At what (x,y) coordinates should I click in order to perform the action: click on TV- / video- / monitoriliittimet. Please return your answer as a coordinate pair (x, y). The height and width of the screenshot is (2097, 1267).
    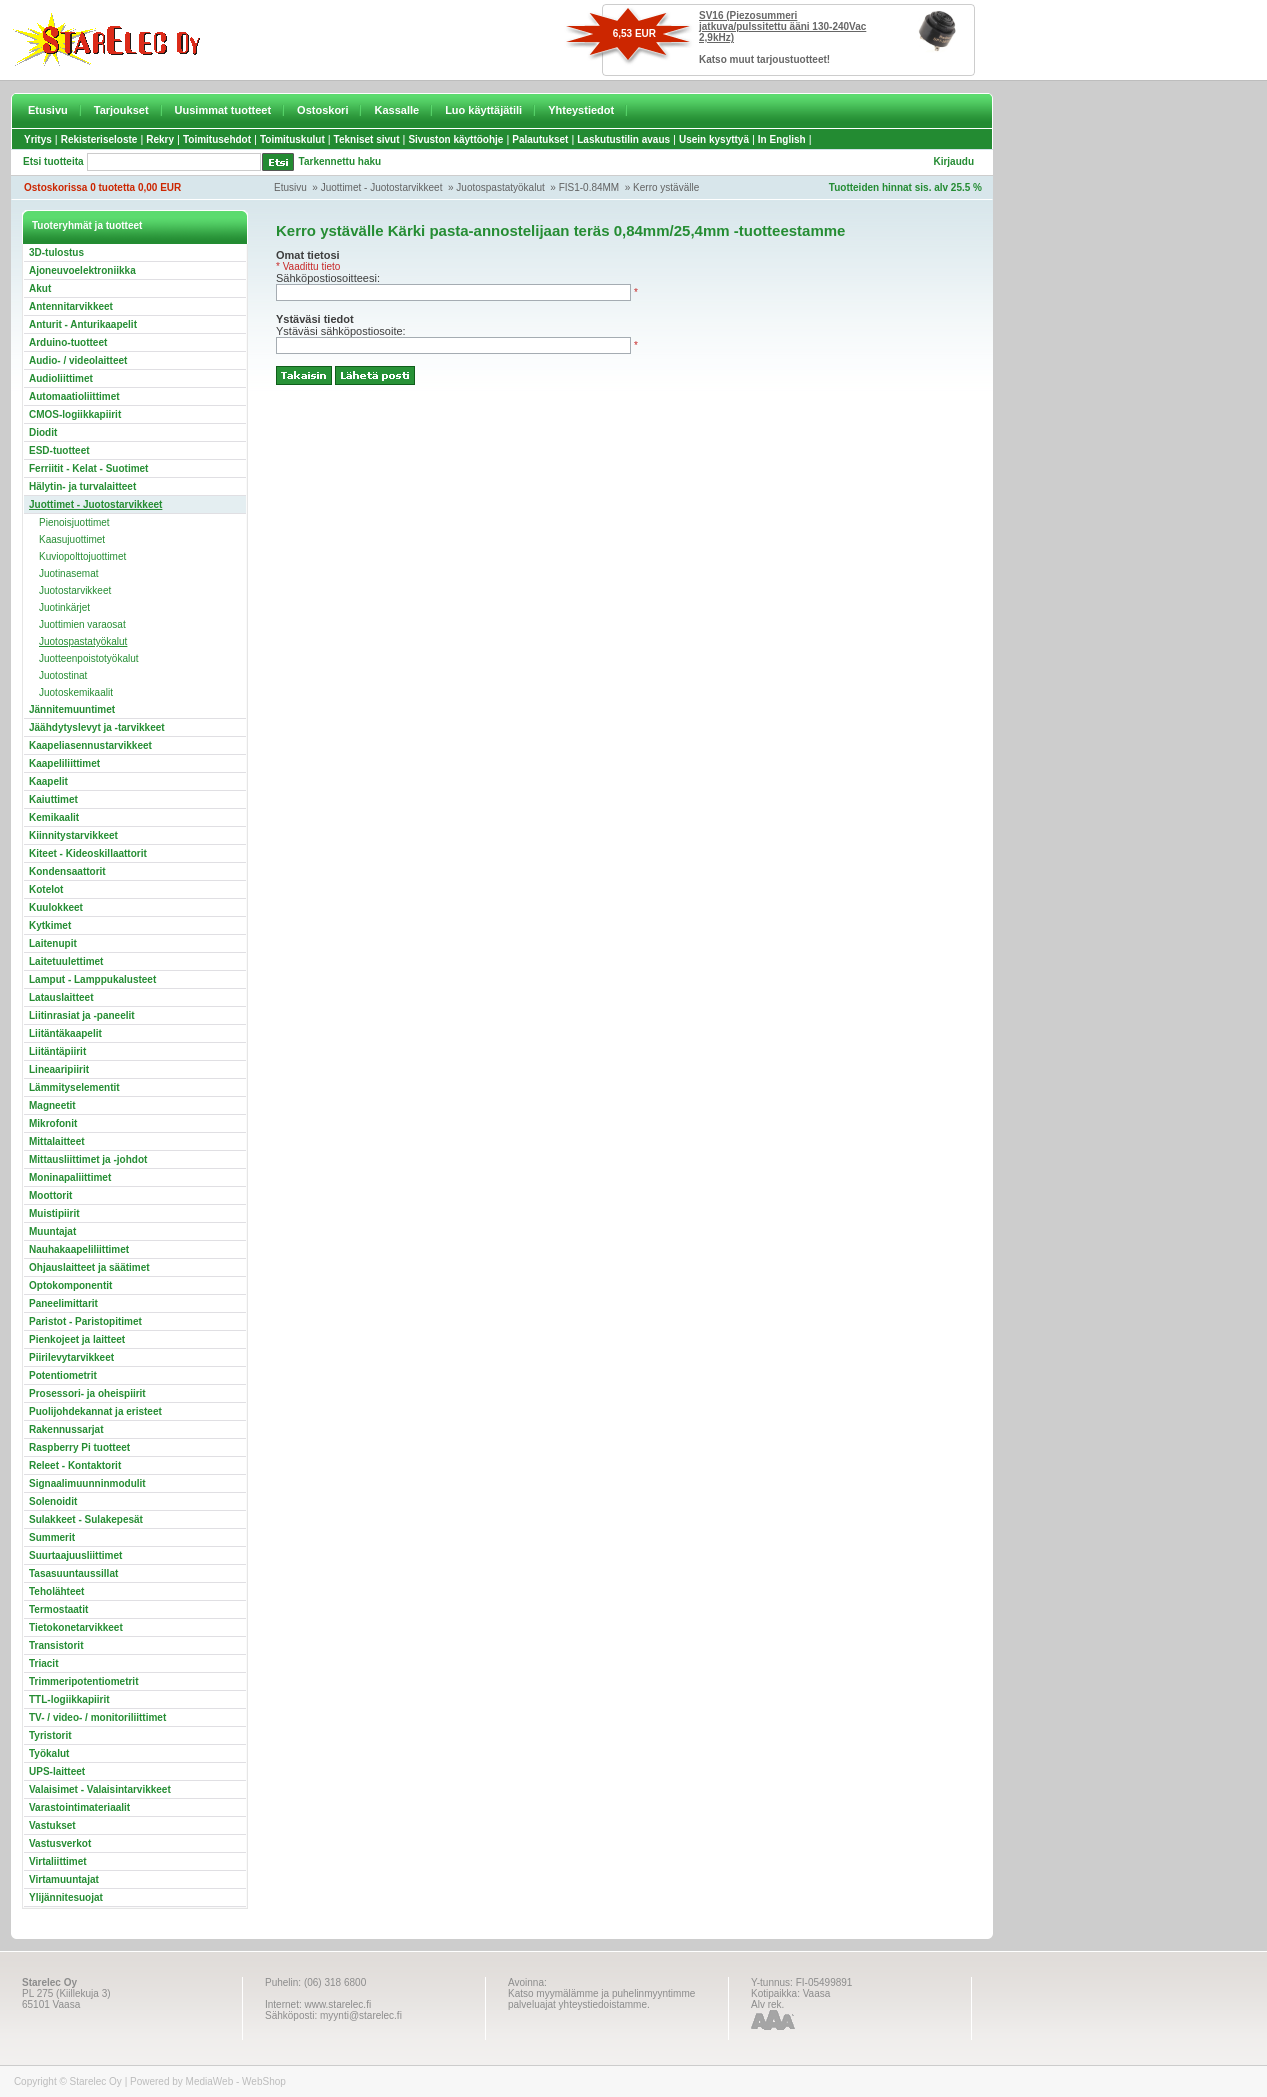
    Looking at the image, I should click on (97, 1717).